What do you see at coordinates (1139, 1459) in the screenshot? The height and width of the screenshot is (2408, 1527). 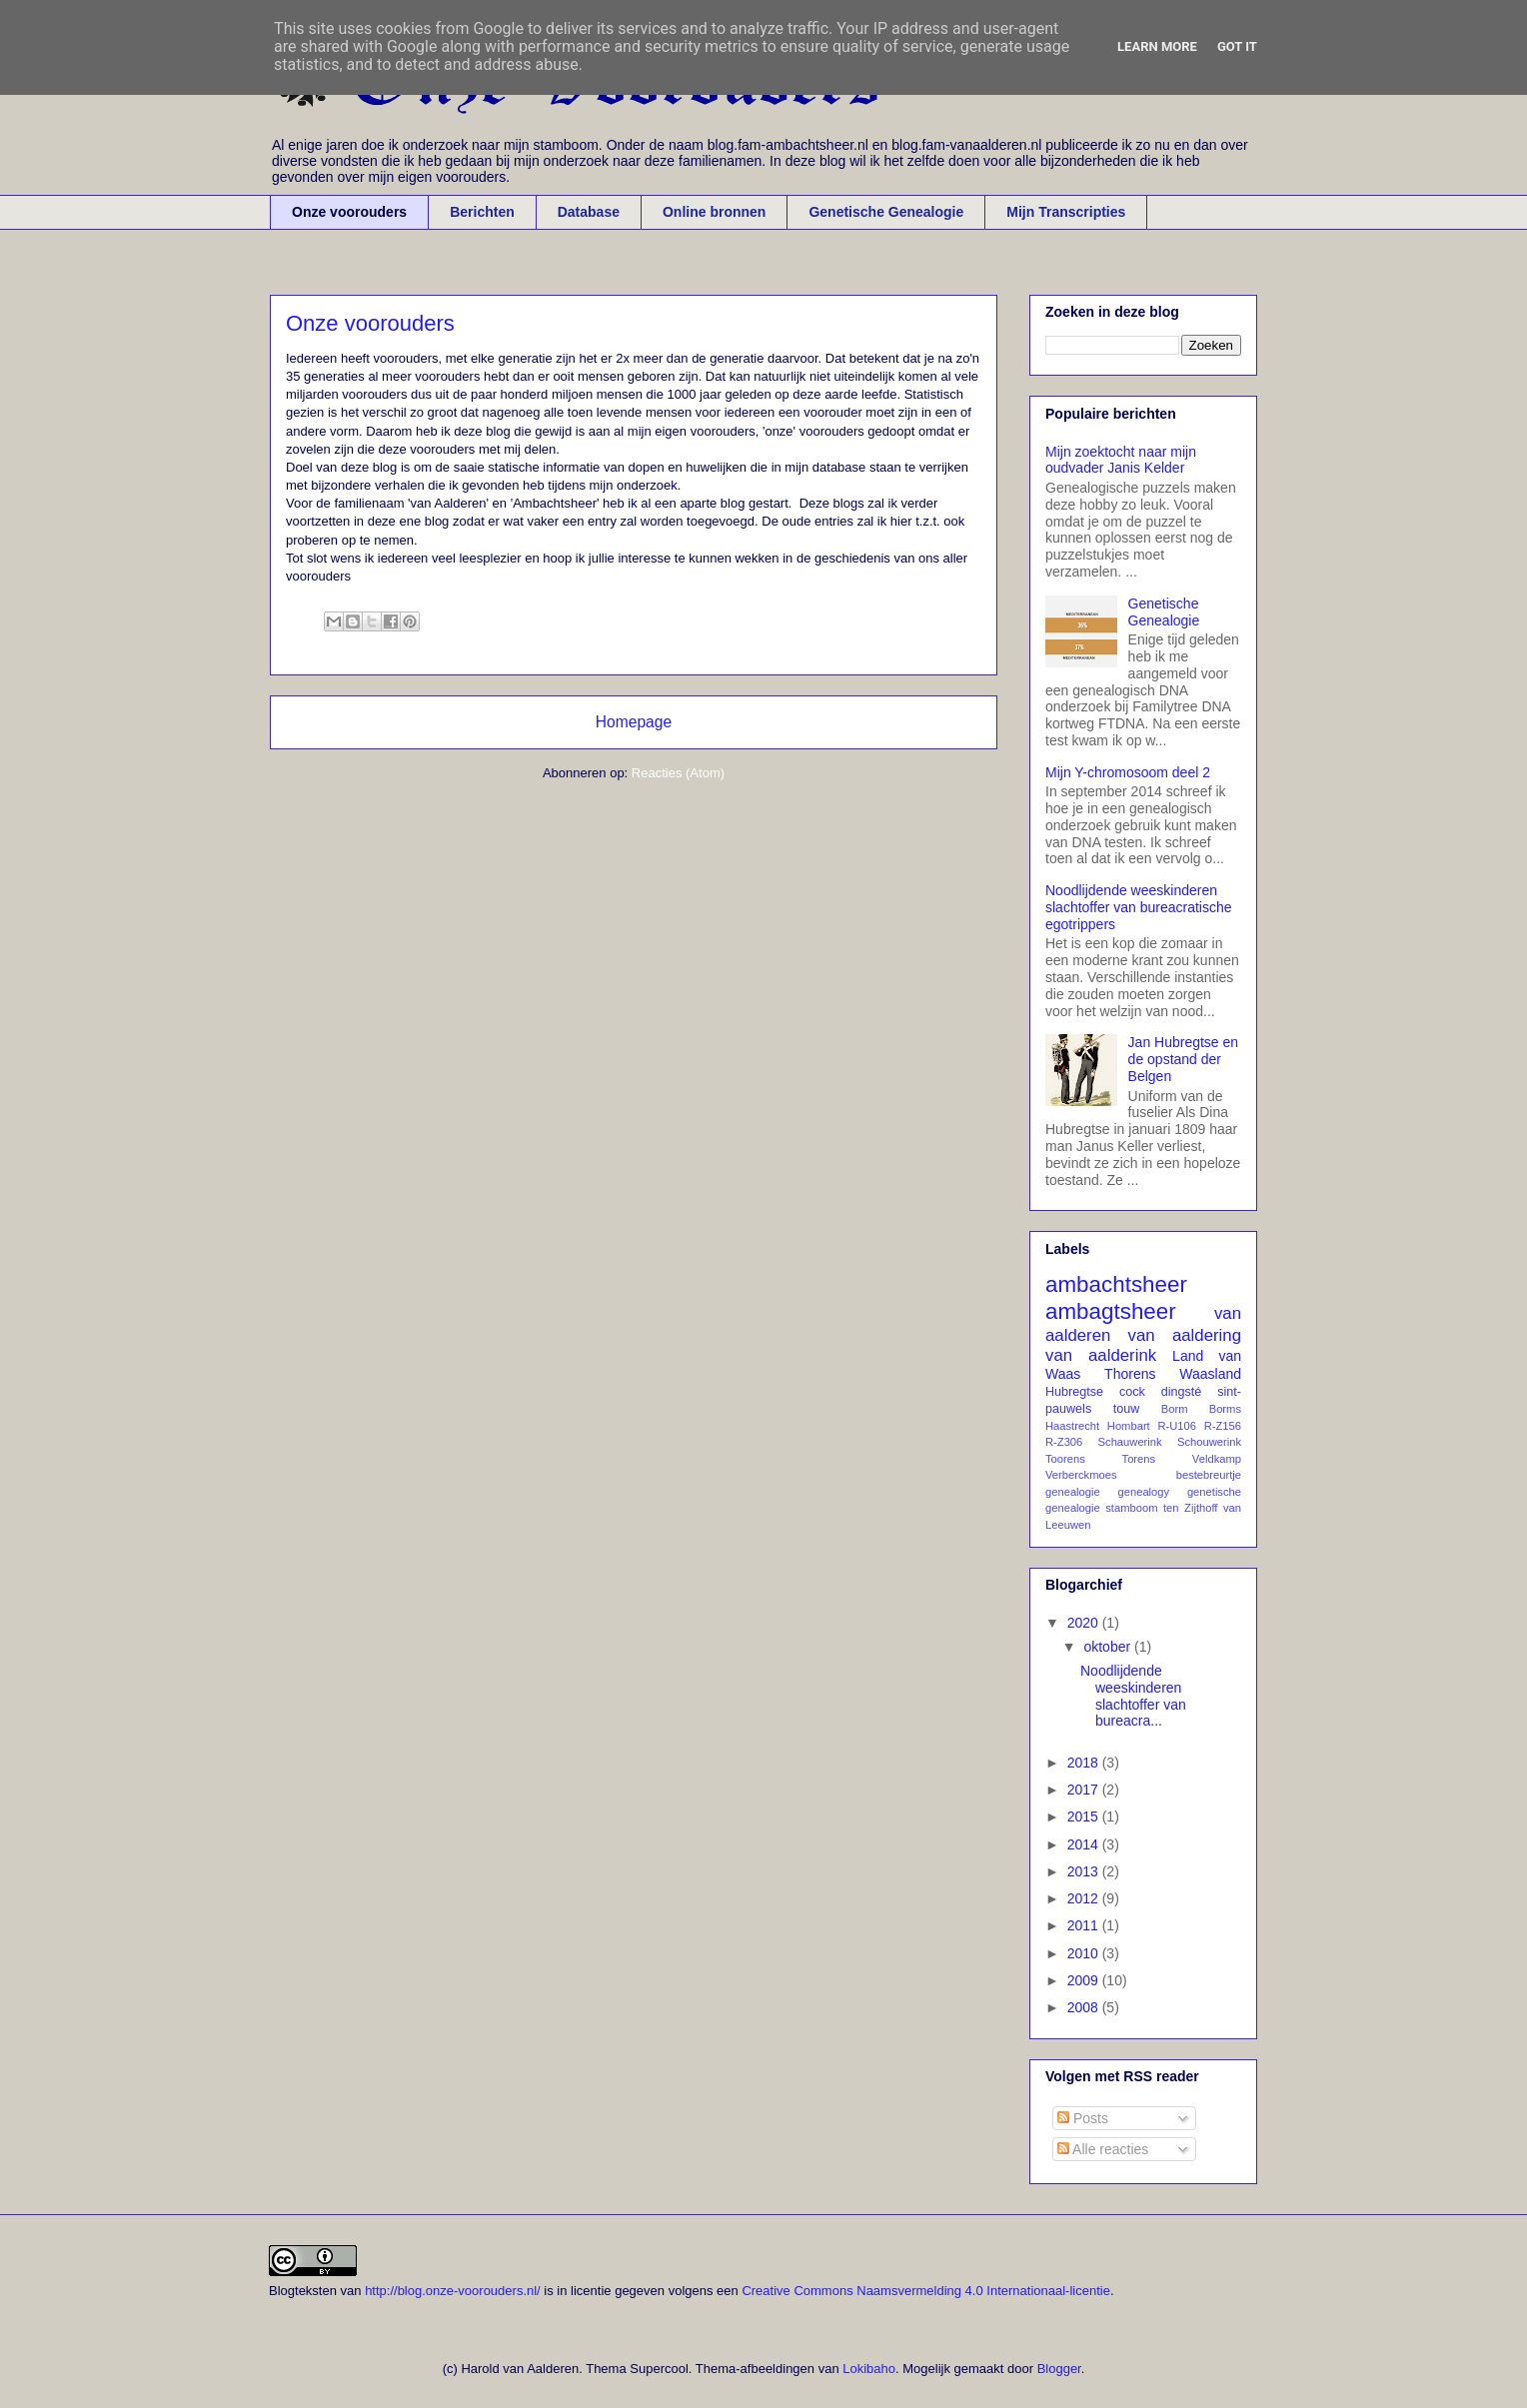 I see `Torens` at bounding box center [1139, 1459].